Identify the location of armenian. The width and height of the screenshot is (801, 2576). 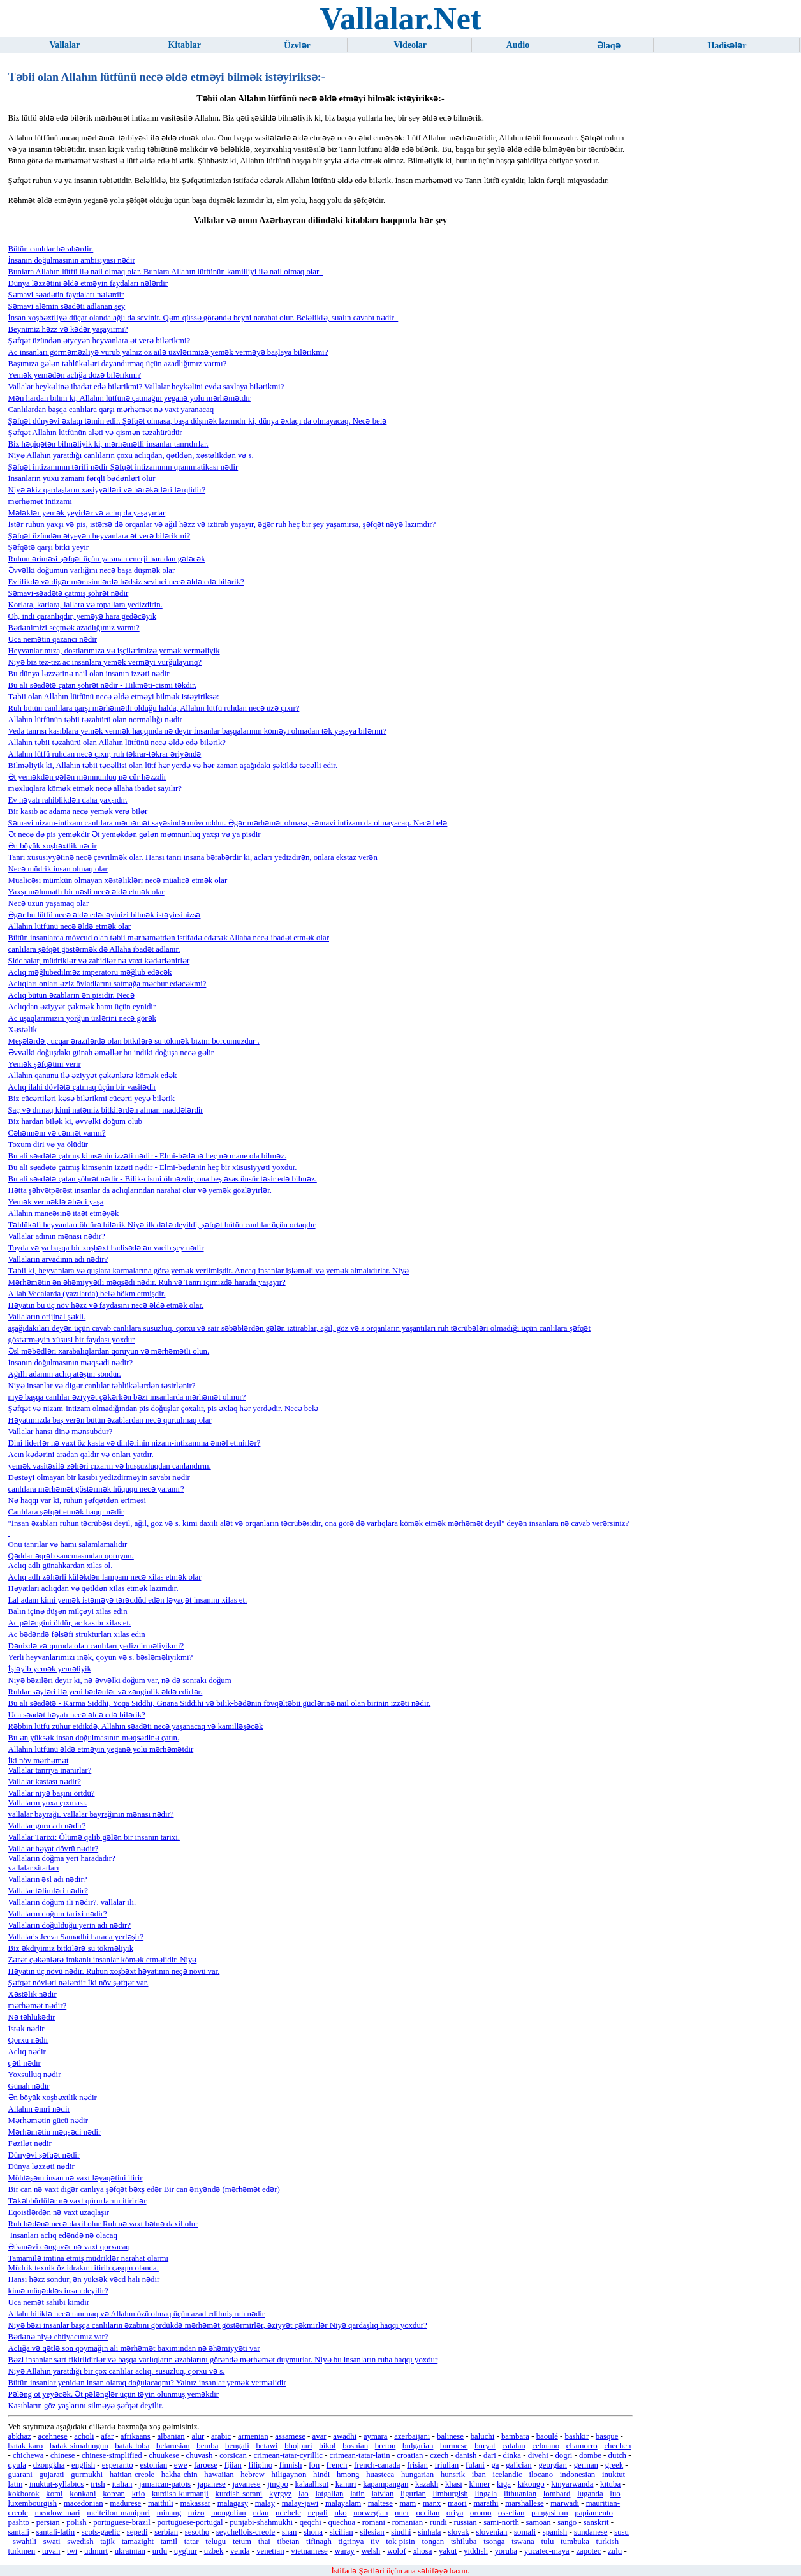
(253, 2436).